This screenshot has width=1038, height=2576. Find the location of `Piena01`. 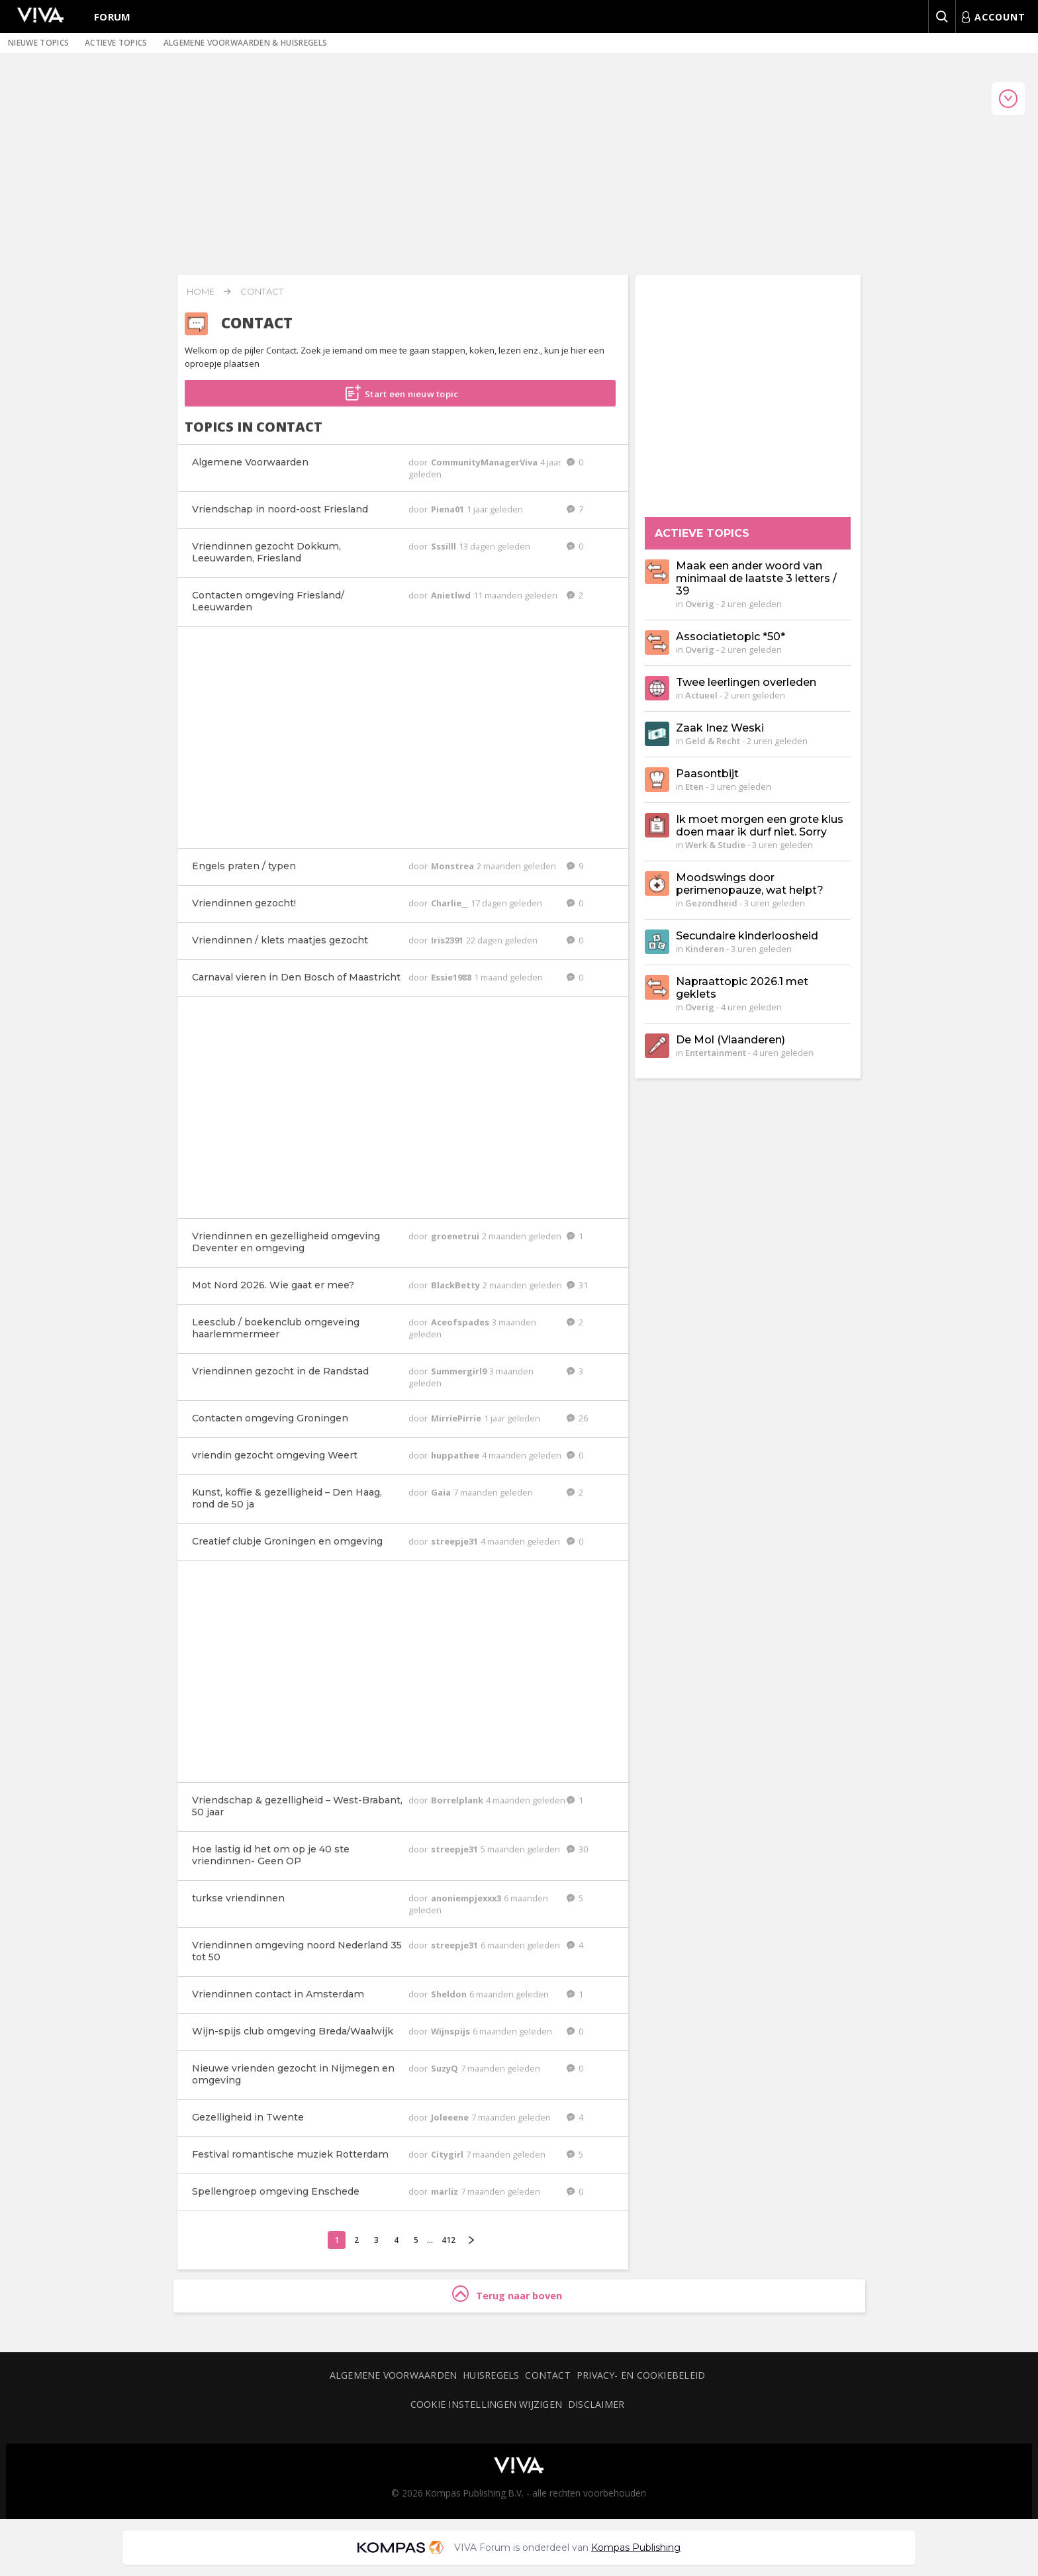

Piena01 is located at coordinates (448, 509).